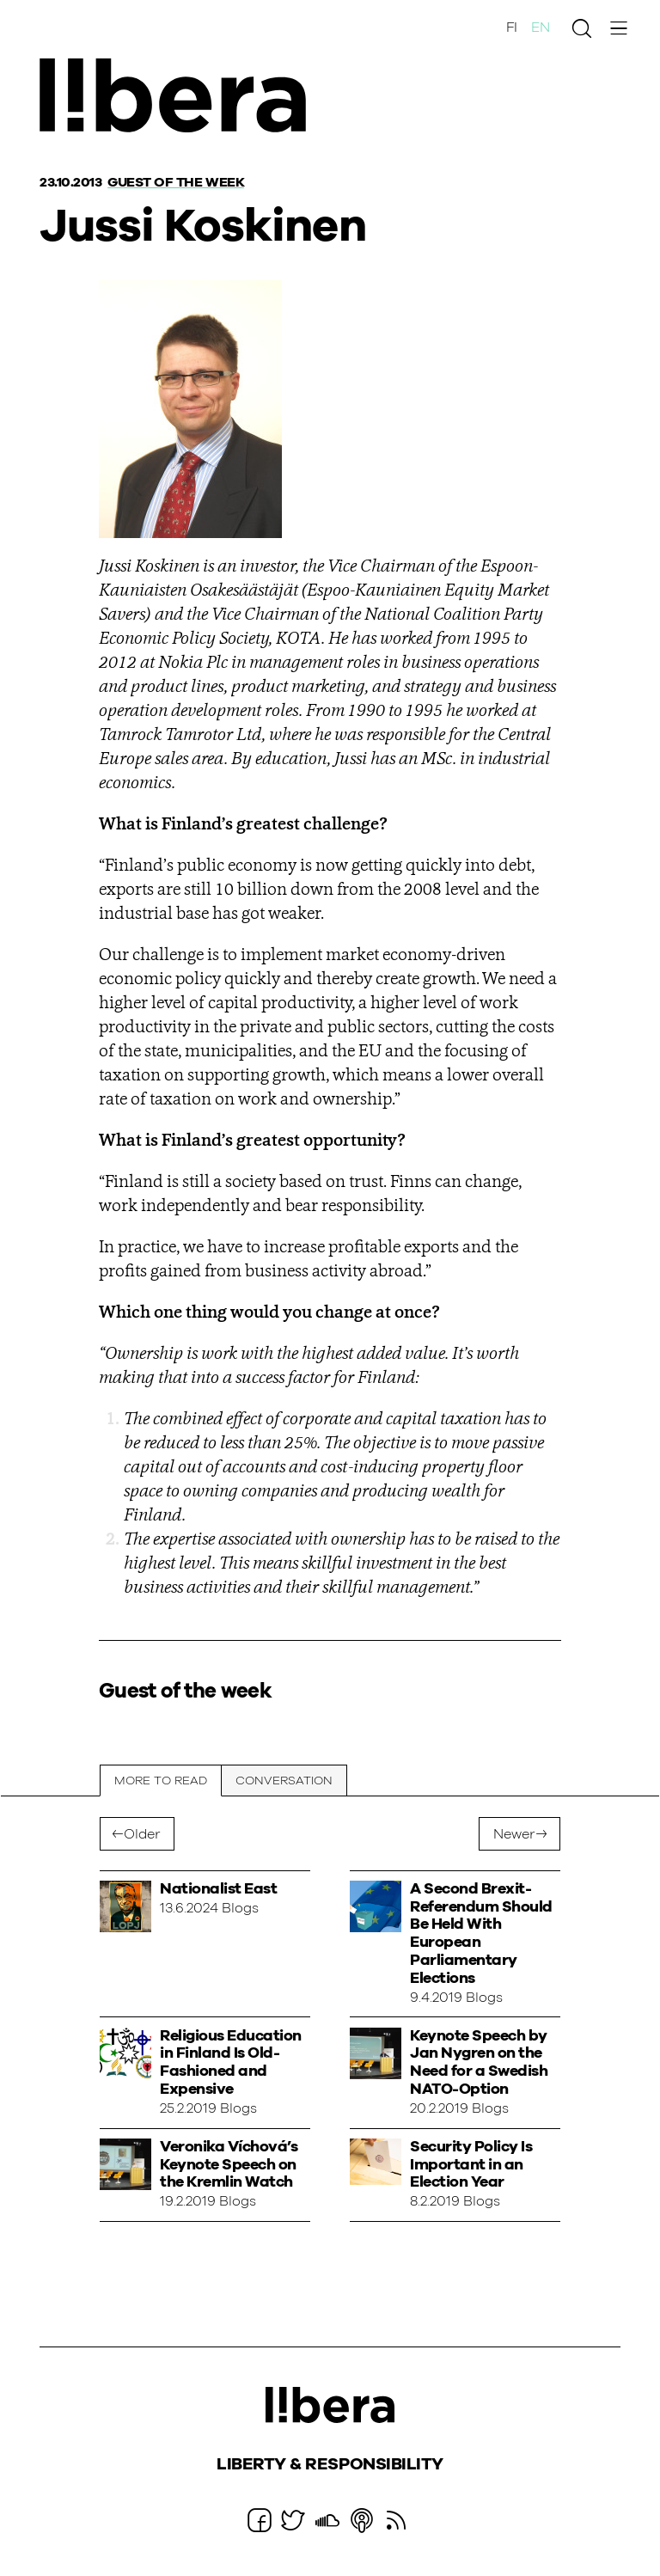  I want to click on Older, so click(142, 1834).